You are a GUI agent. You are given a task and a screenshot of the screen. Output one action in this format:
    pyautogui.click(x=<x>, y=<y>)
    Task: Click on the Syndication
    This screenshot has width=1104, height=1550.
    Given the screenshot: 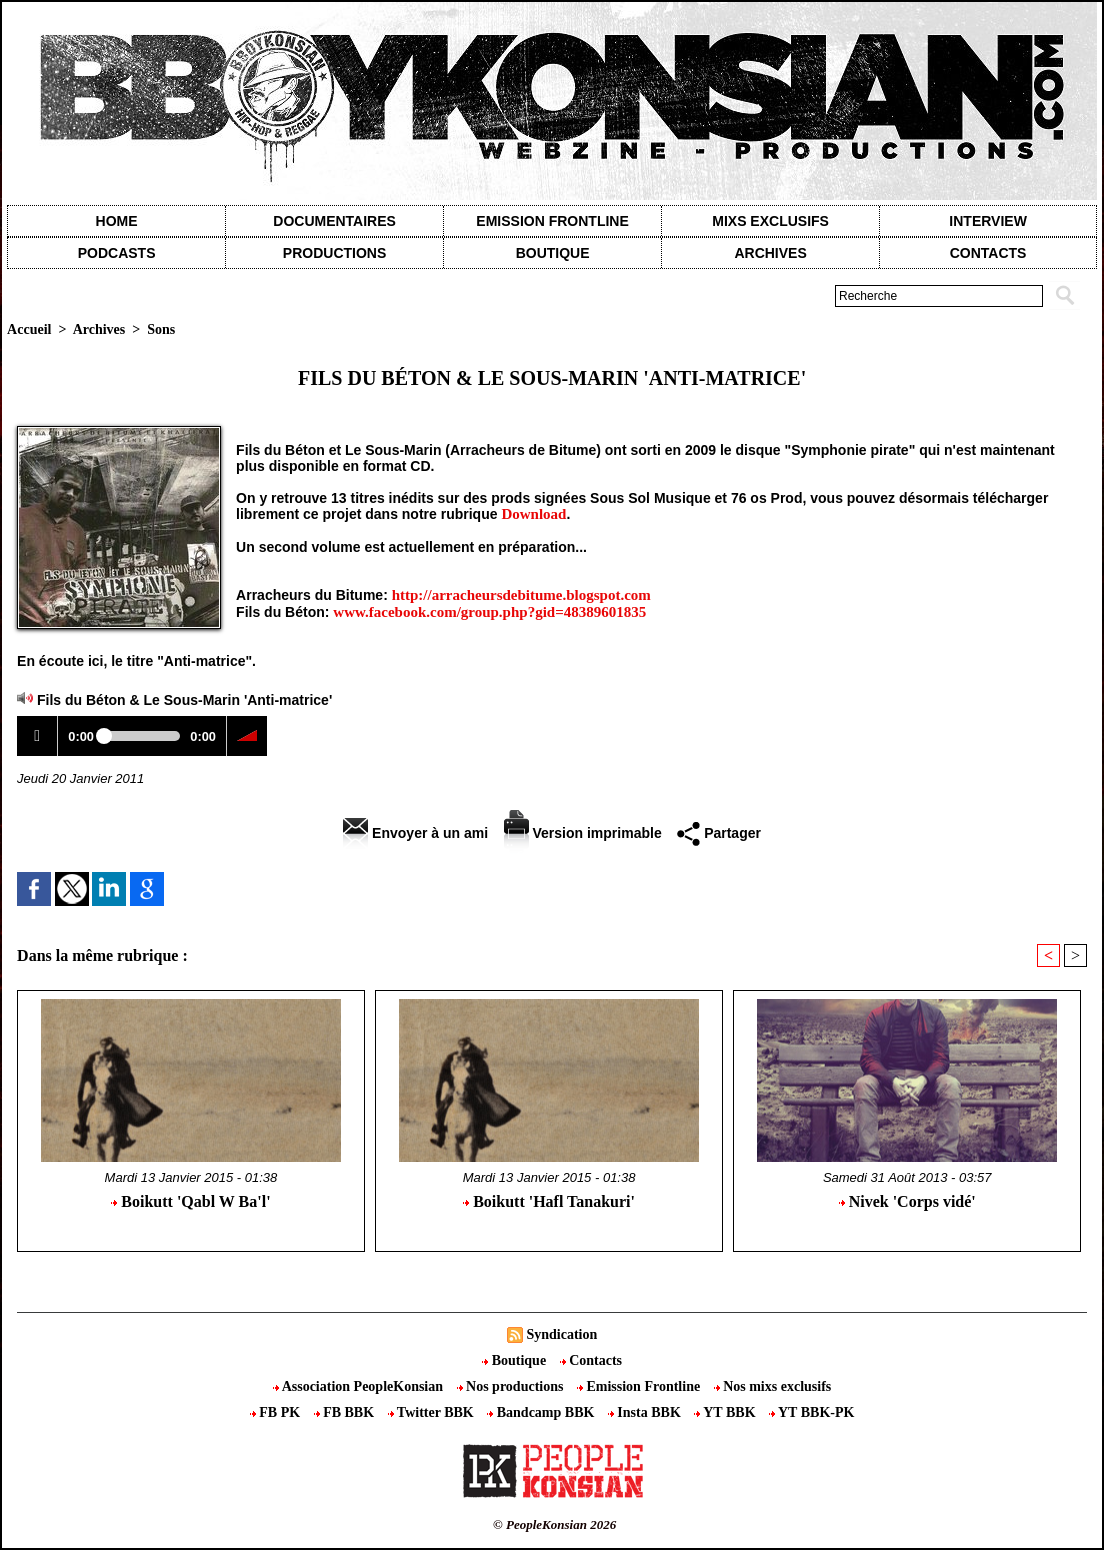 What is the action you would take?
    pyautogui.click(x=561, y=1334)
    